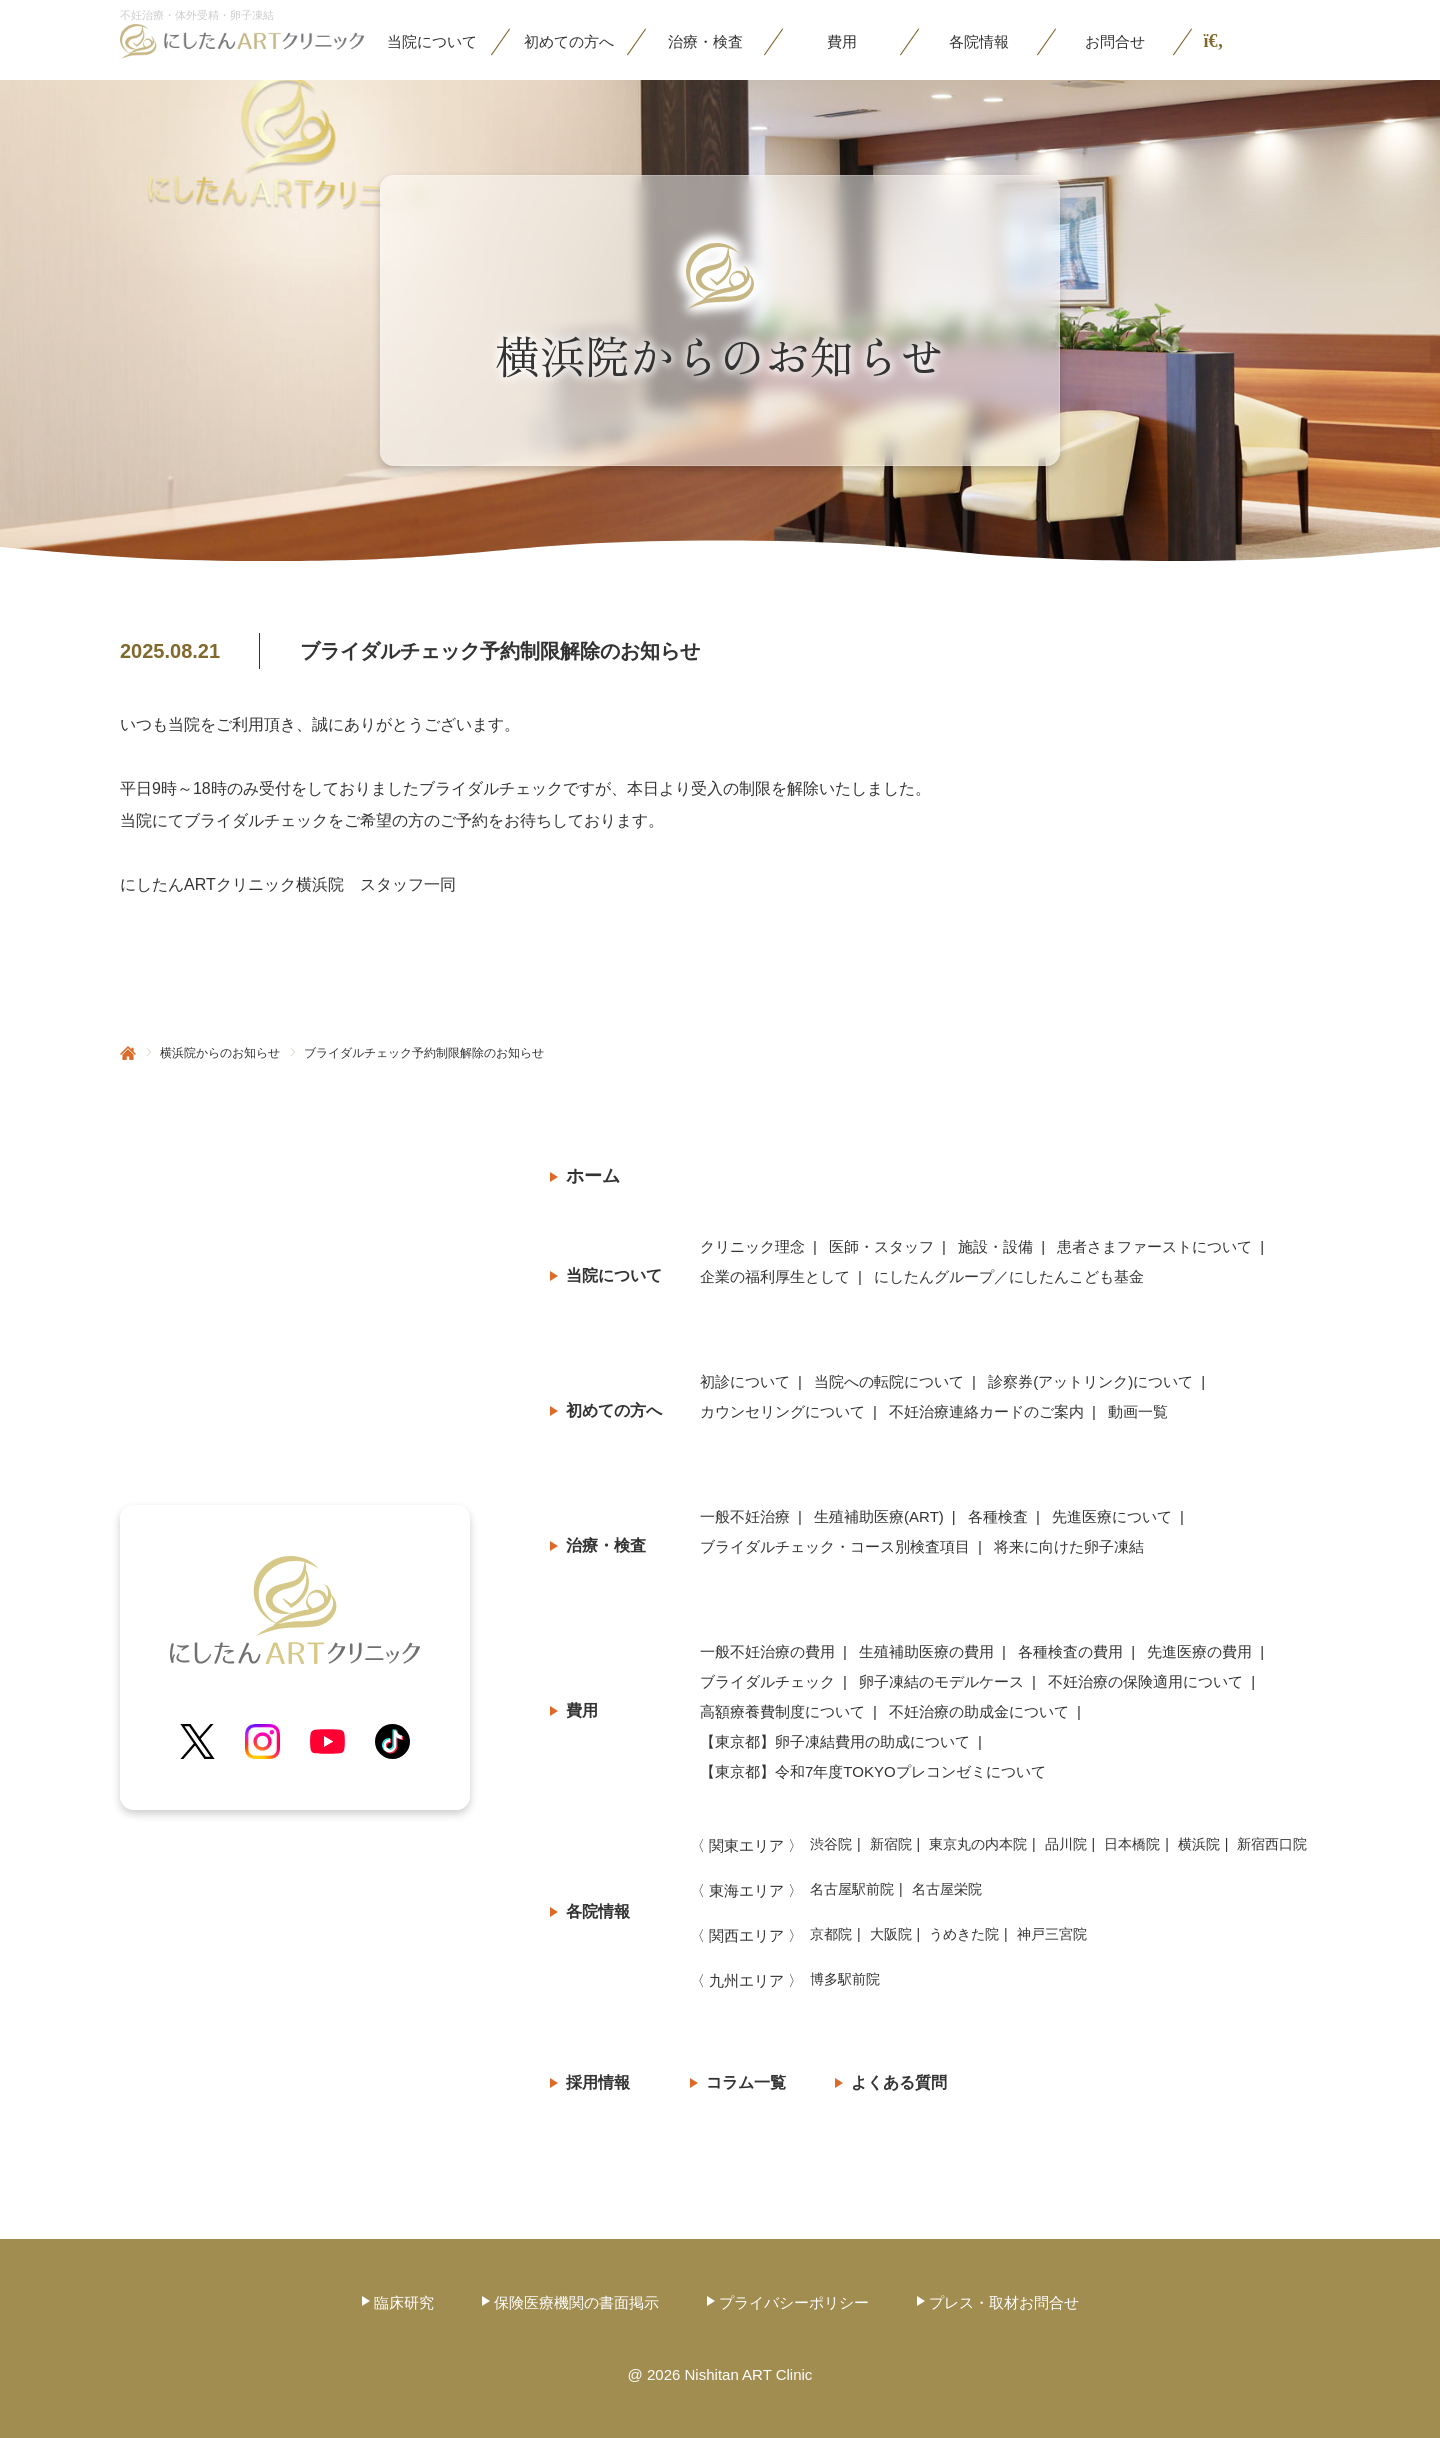 The image size is (1440, 2438). What do you see at coordinates (889, 1381) in the screenshot?
I see `当院への転院について` at bounding box center [889, 1381].